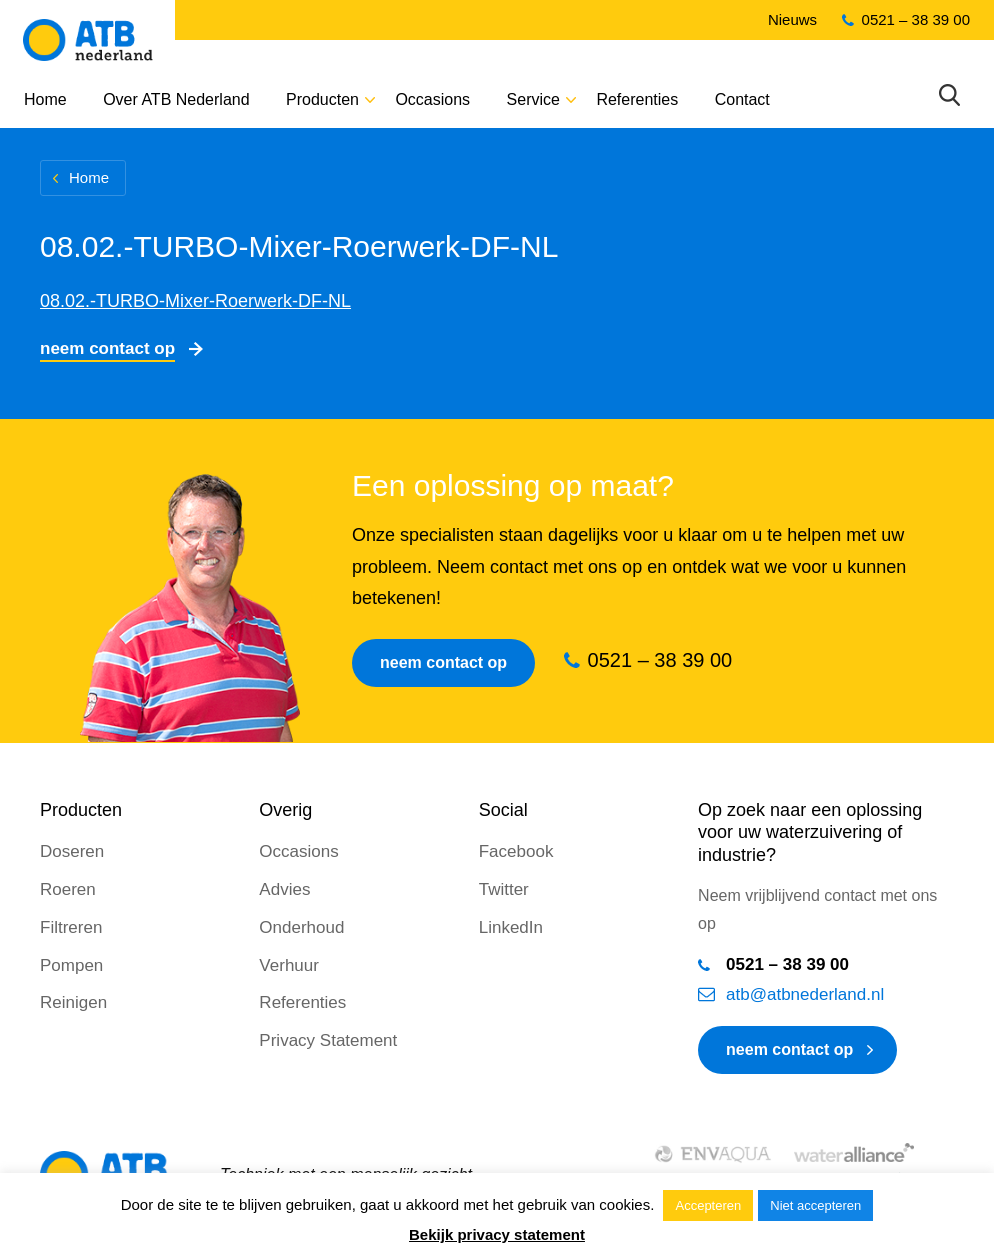 Image resolution: width=994 pixels, height=1260 pixels. I want to click on neem contact op, so click(789, 1049).